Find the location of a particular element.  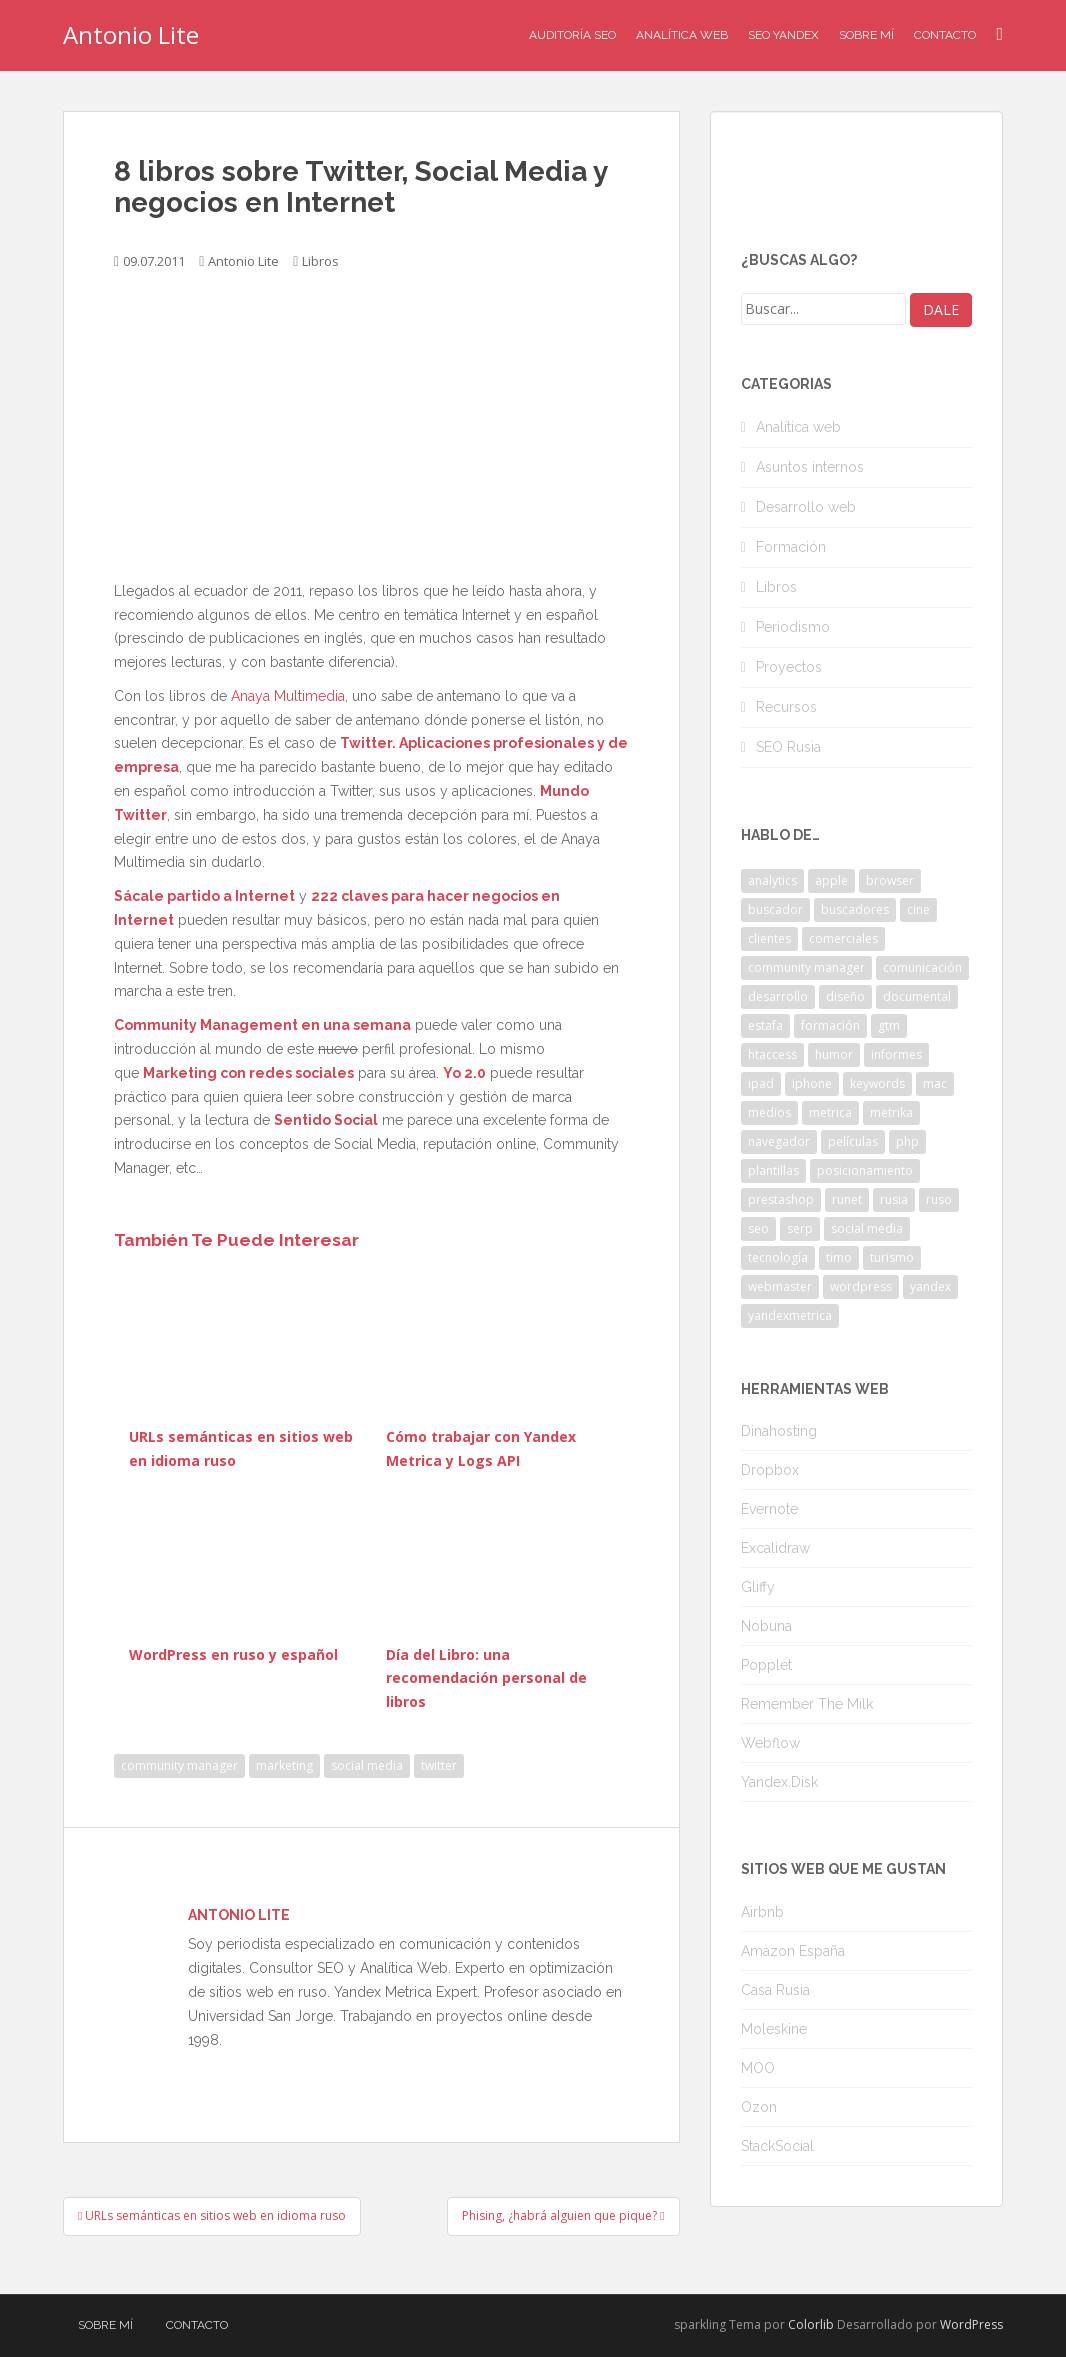

Marketing con redes sociales is located at coordinates (248, 1073).